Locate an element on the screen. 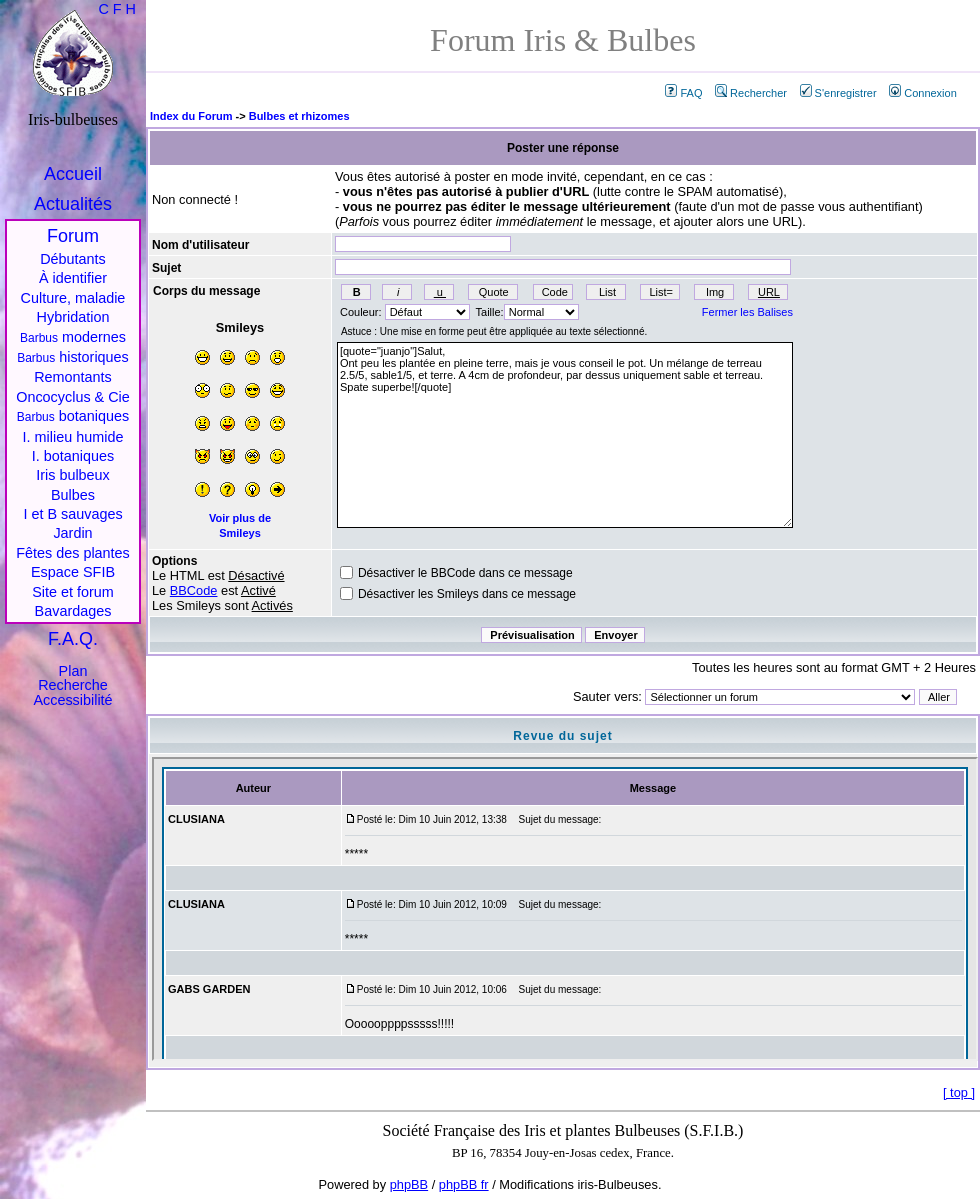 The image size is (980, 1199). Fermer les Balises is located at coordinates (747, 312).